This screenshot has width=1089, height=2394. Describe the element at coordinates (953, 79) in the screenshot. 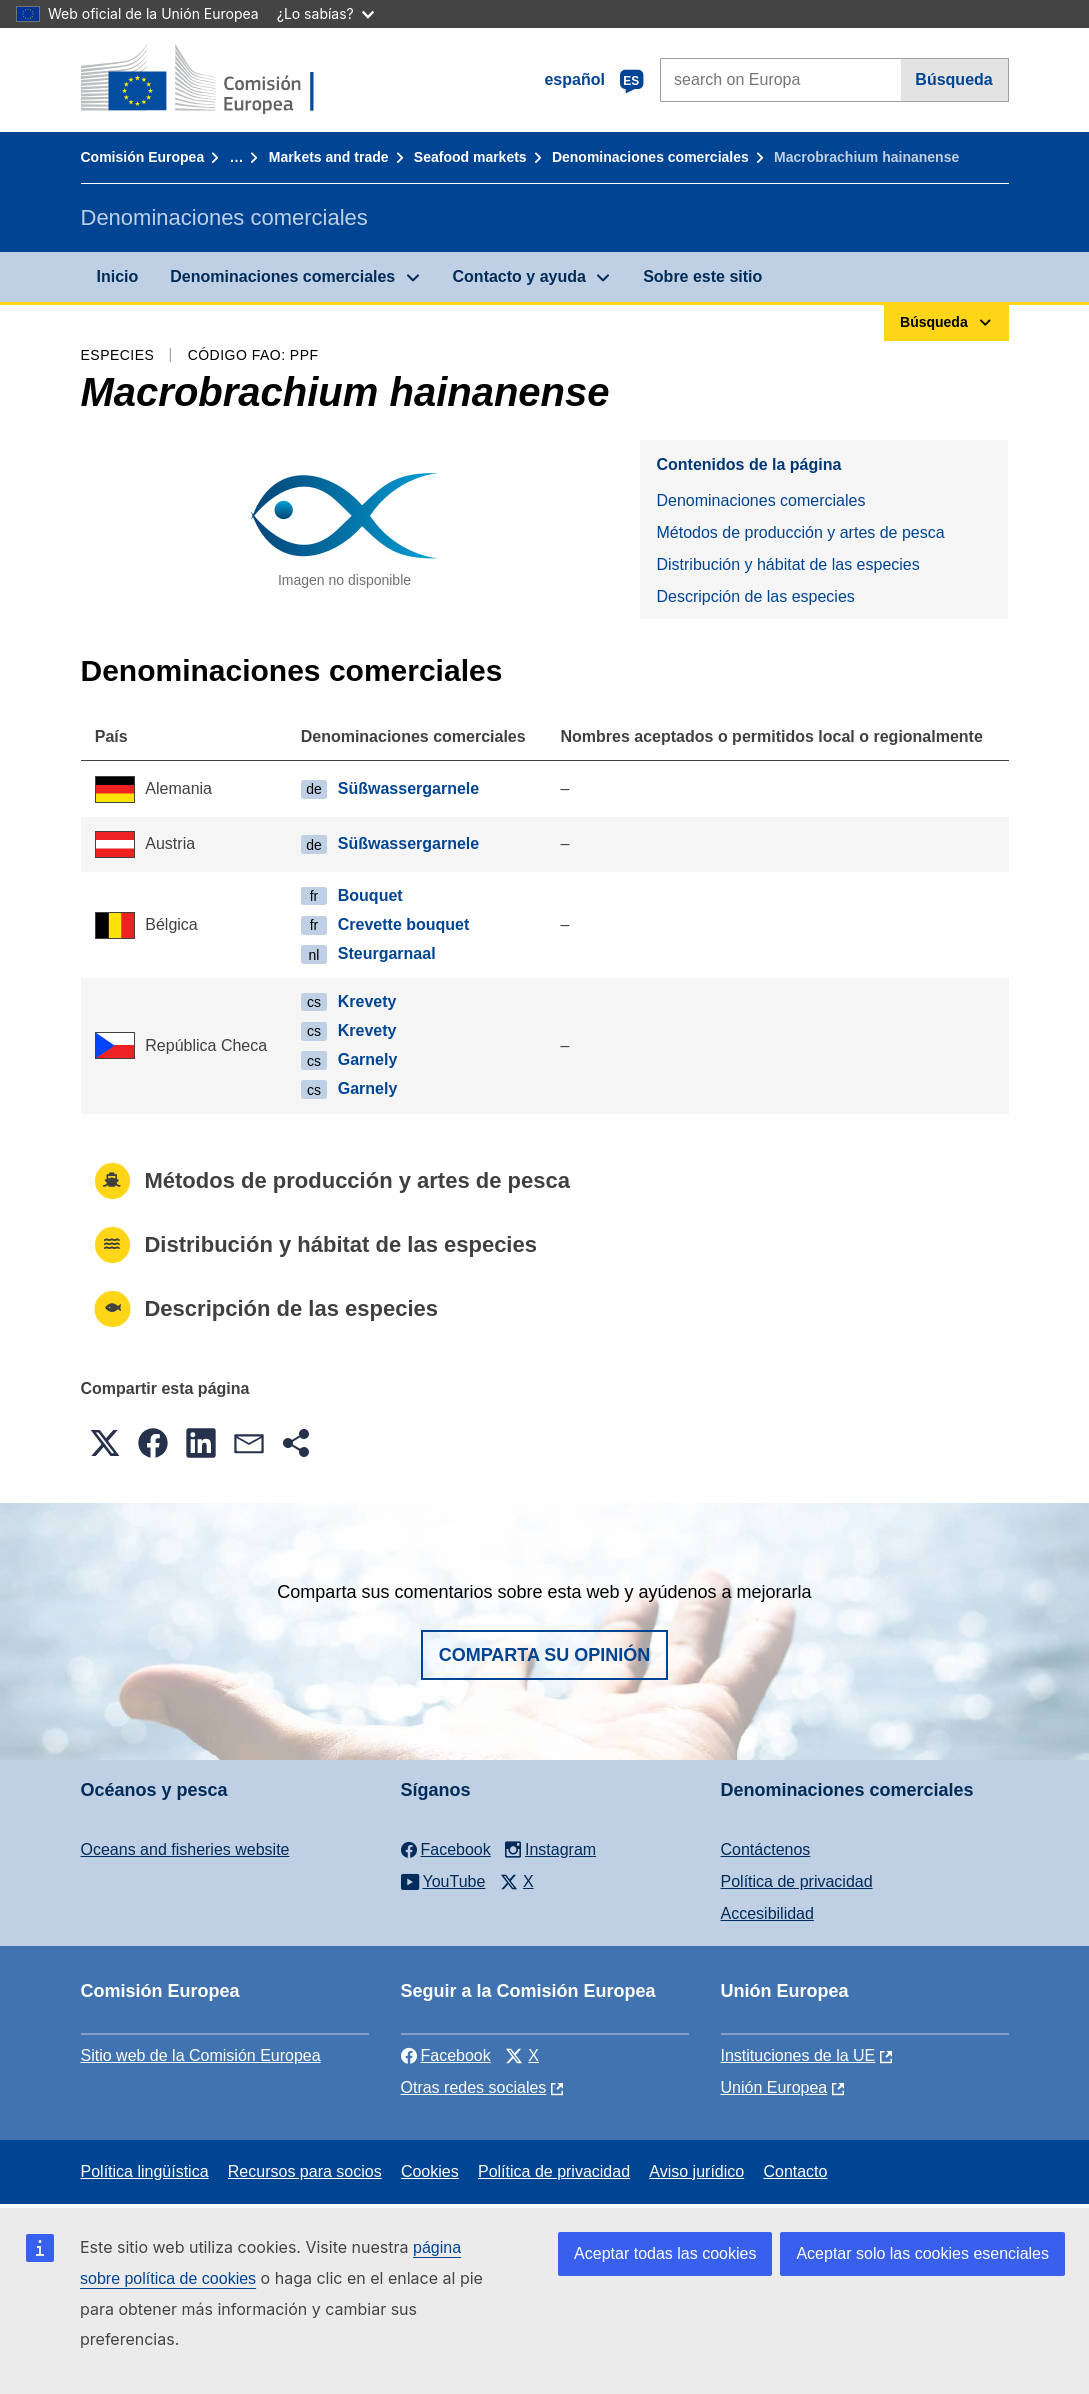

I see `Búsqueda` at that location.